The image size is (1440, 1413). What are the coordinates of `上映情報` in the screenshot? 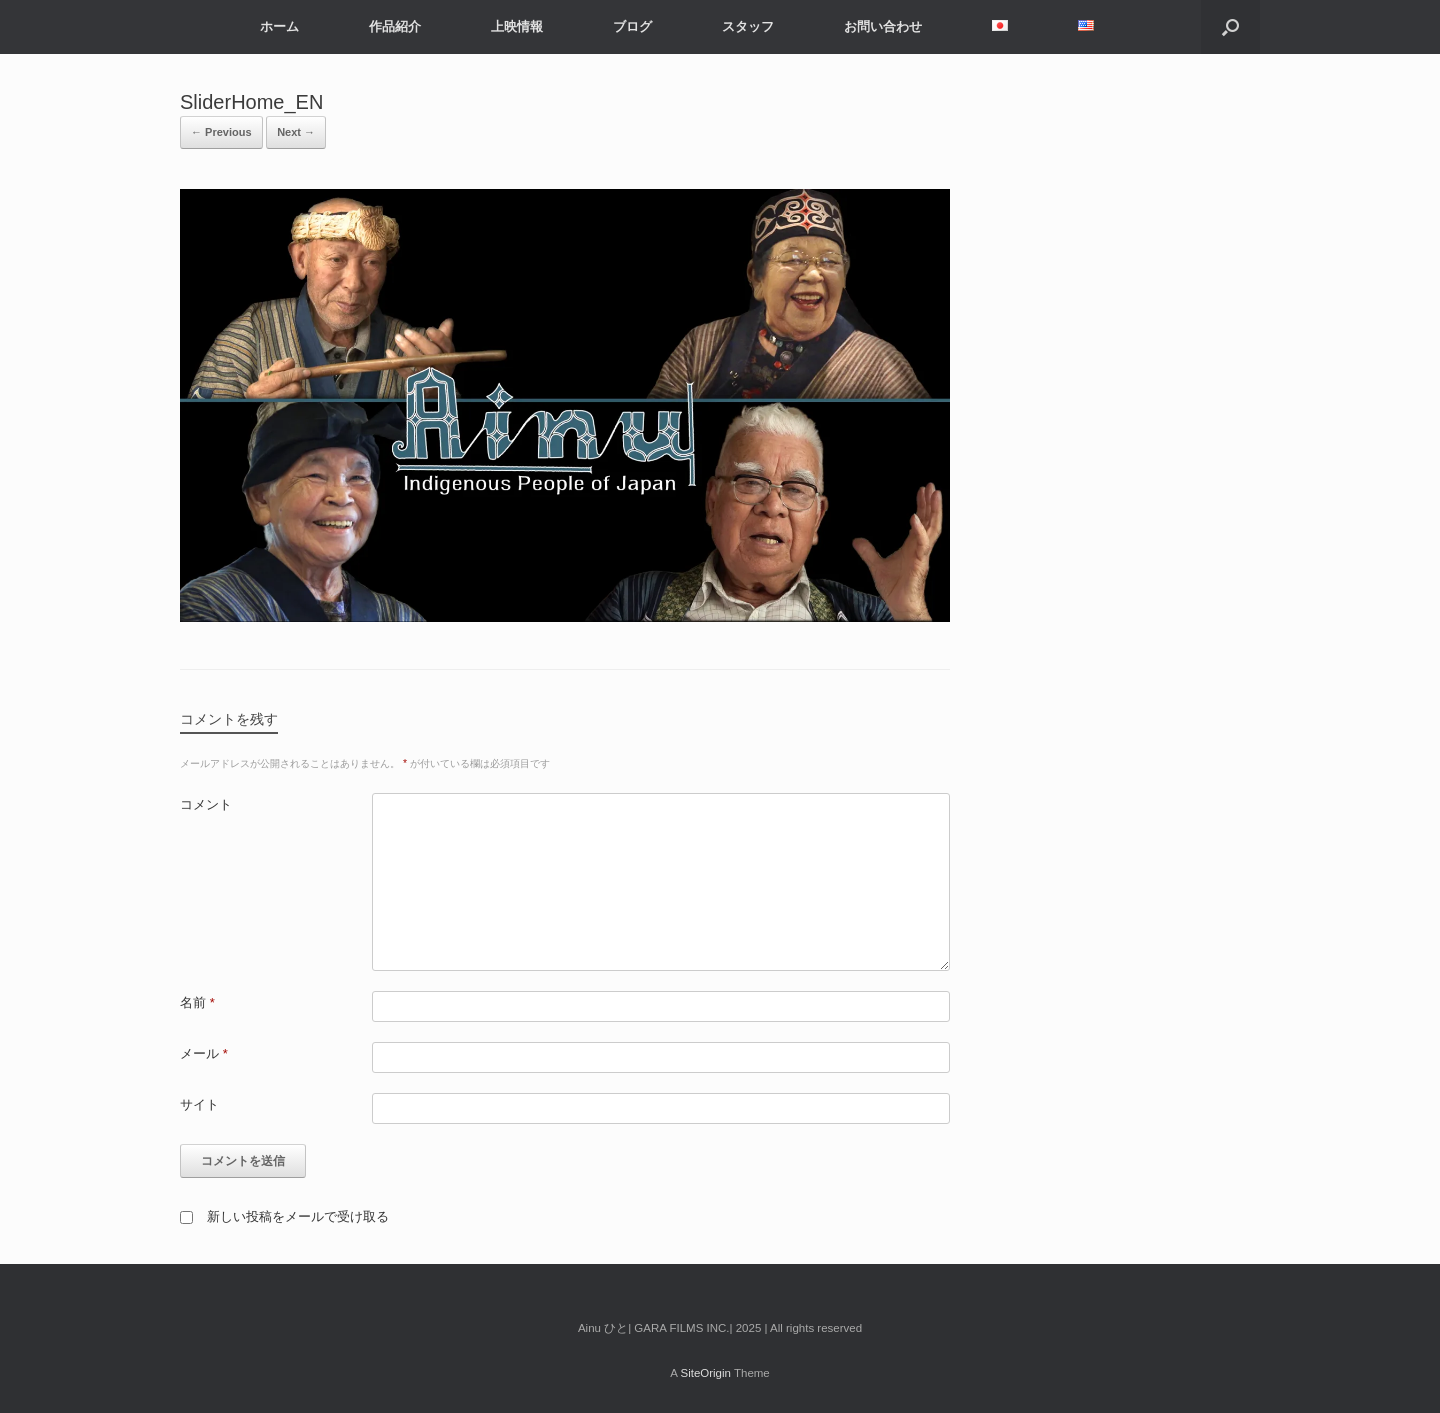 It's located at (517, 26).